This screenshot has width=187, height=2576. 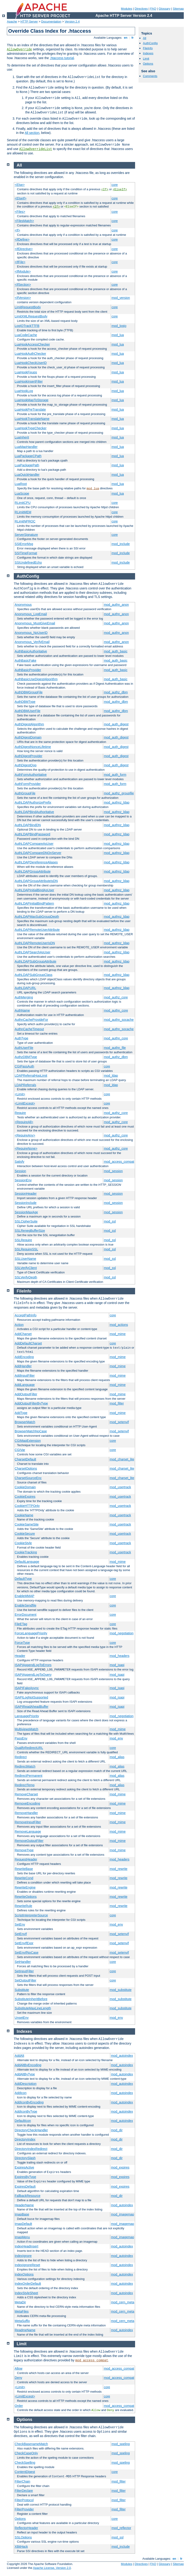 I want to click on ReflectorHeader, so click(x=26, y=2528).